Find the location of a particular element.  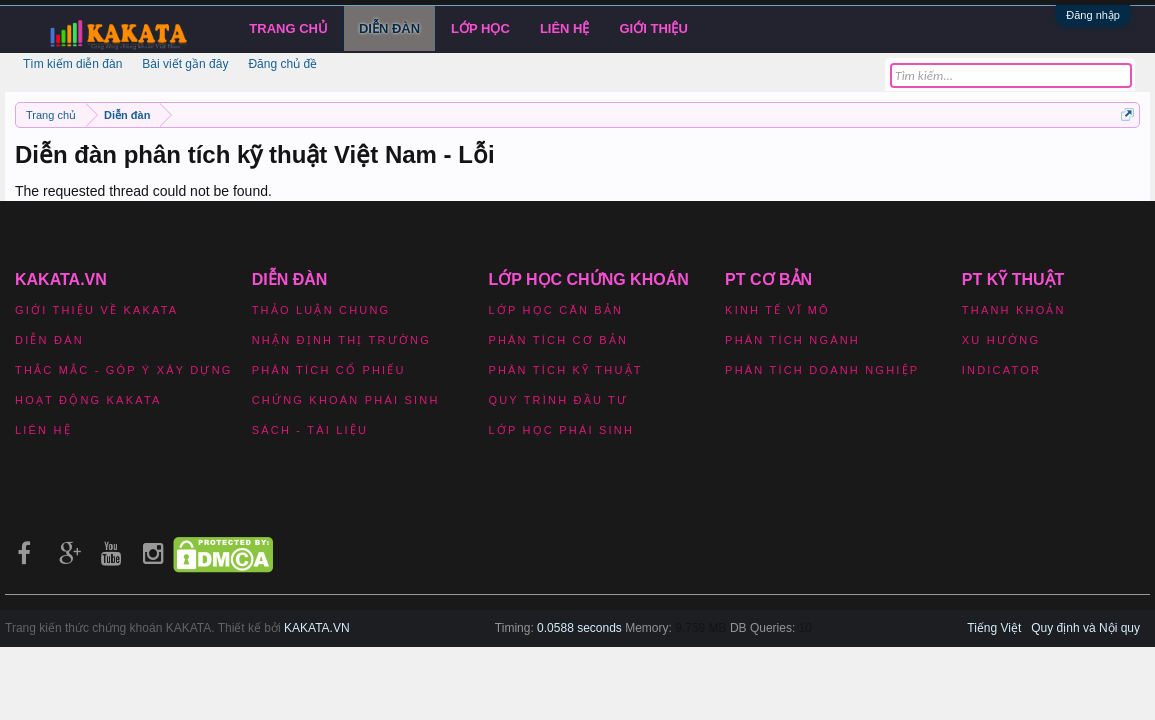

Thanh khoản is located at coordinates (1014, 310).